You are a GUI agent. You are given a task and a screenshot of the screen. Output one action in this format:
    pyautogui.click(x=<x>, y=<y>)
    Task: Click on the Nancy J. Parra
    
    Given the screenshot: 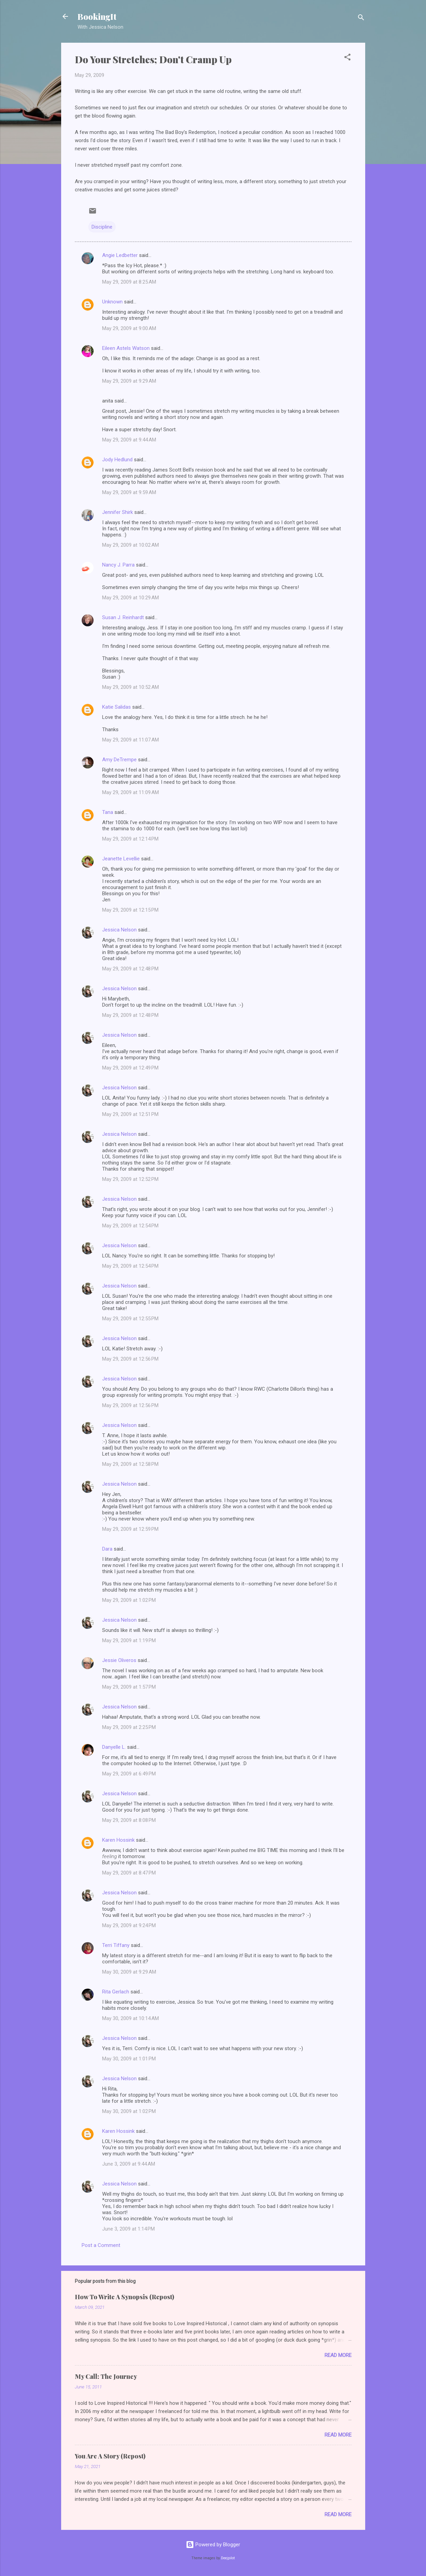 What is the action you would take?
    pyautogui.click(x=118, y=565)
    